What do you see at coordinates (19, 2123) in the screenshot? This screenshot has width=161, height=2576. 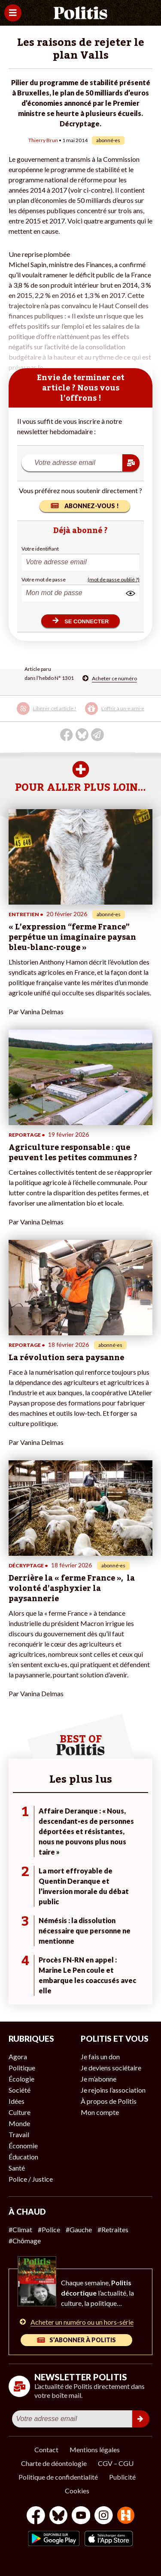 I see `Monde` at bounding box center [19, 2123].